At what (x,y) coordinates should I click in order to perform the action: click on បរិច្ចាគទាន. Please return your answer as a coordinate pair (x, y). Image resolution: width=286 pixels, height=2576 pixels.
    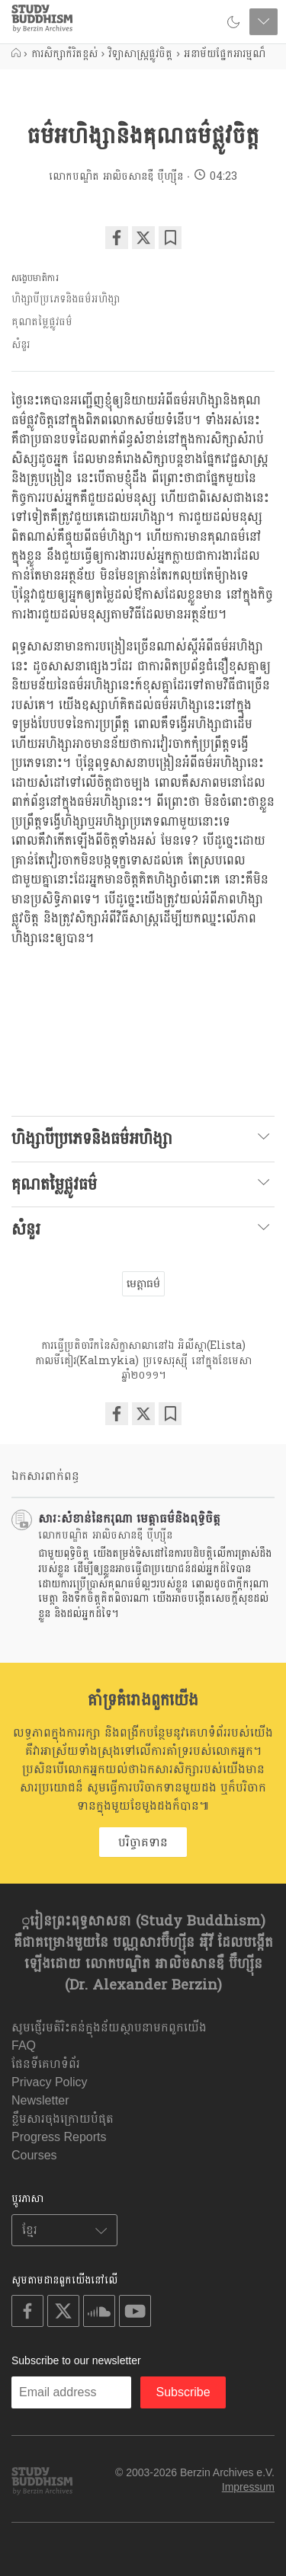
    Looking at the image, I should click on (143, 1842).